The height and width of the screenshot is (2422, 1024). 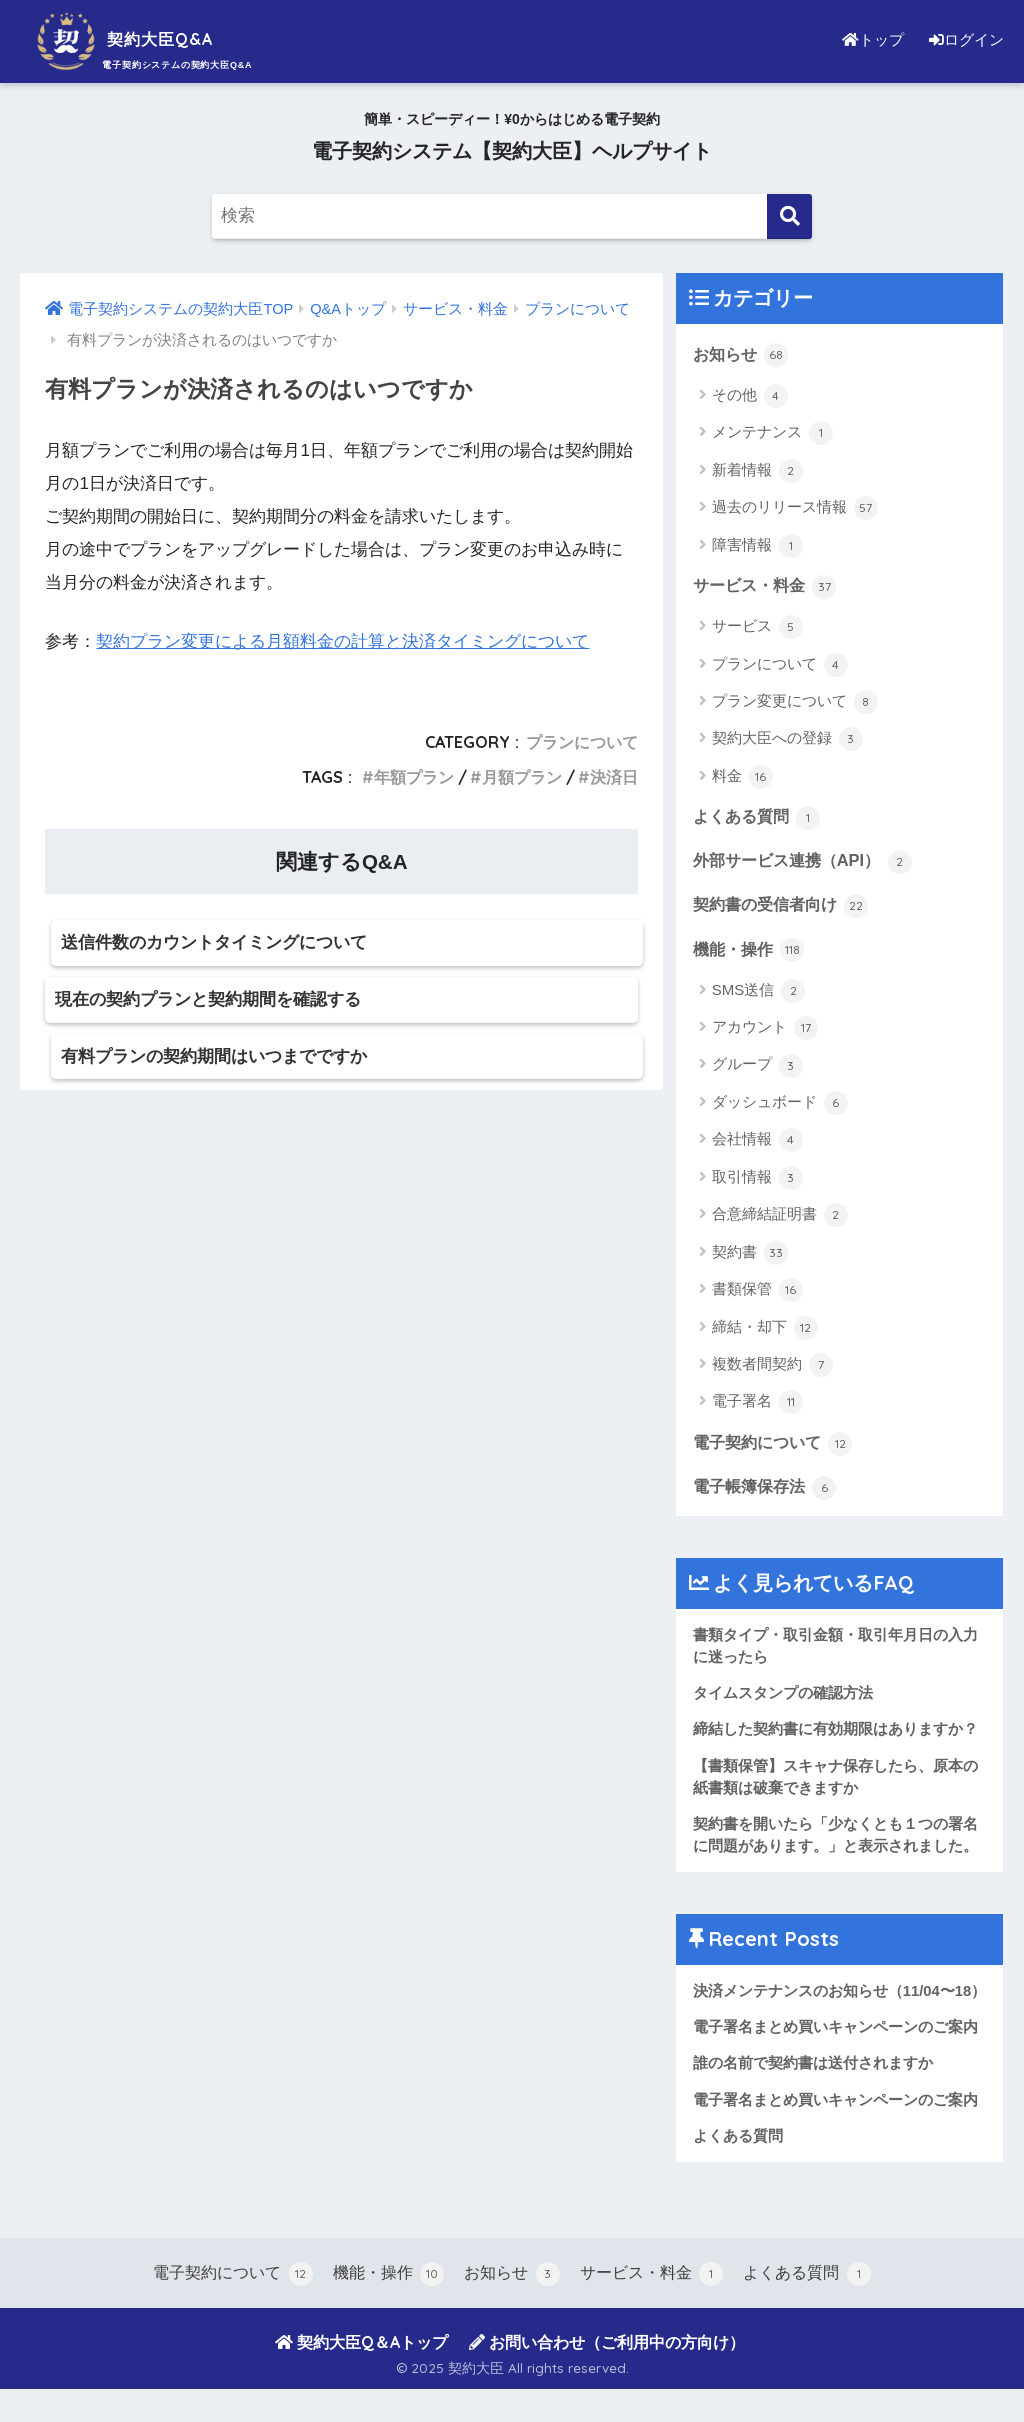 What do you see at coordinates (768, 586) in the screenshot?
I see `サービス・料金` at bounding box center [768, 586].